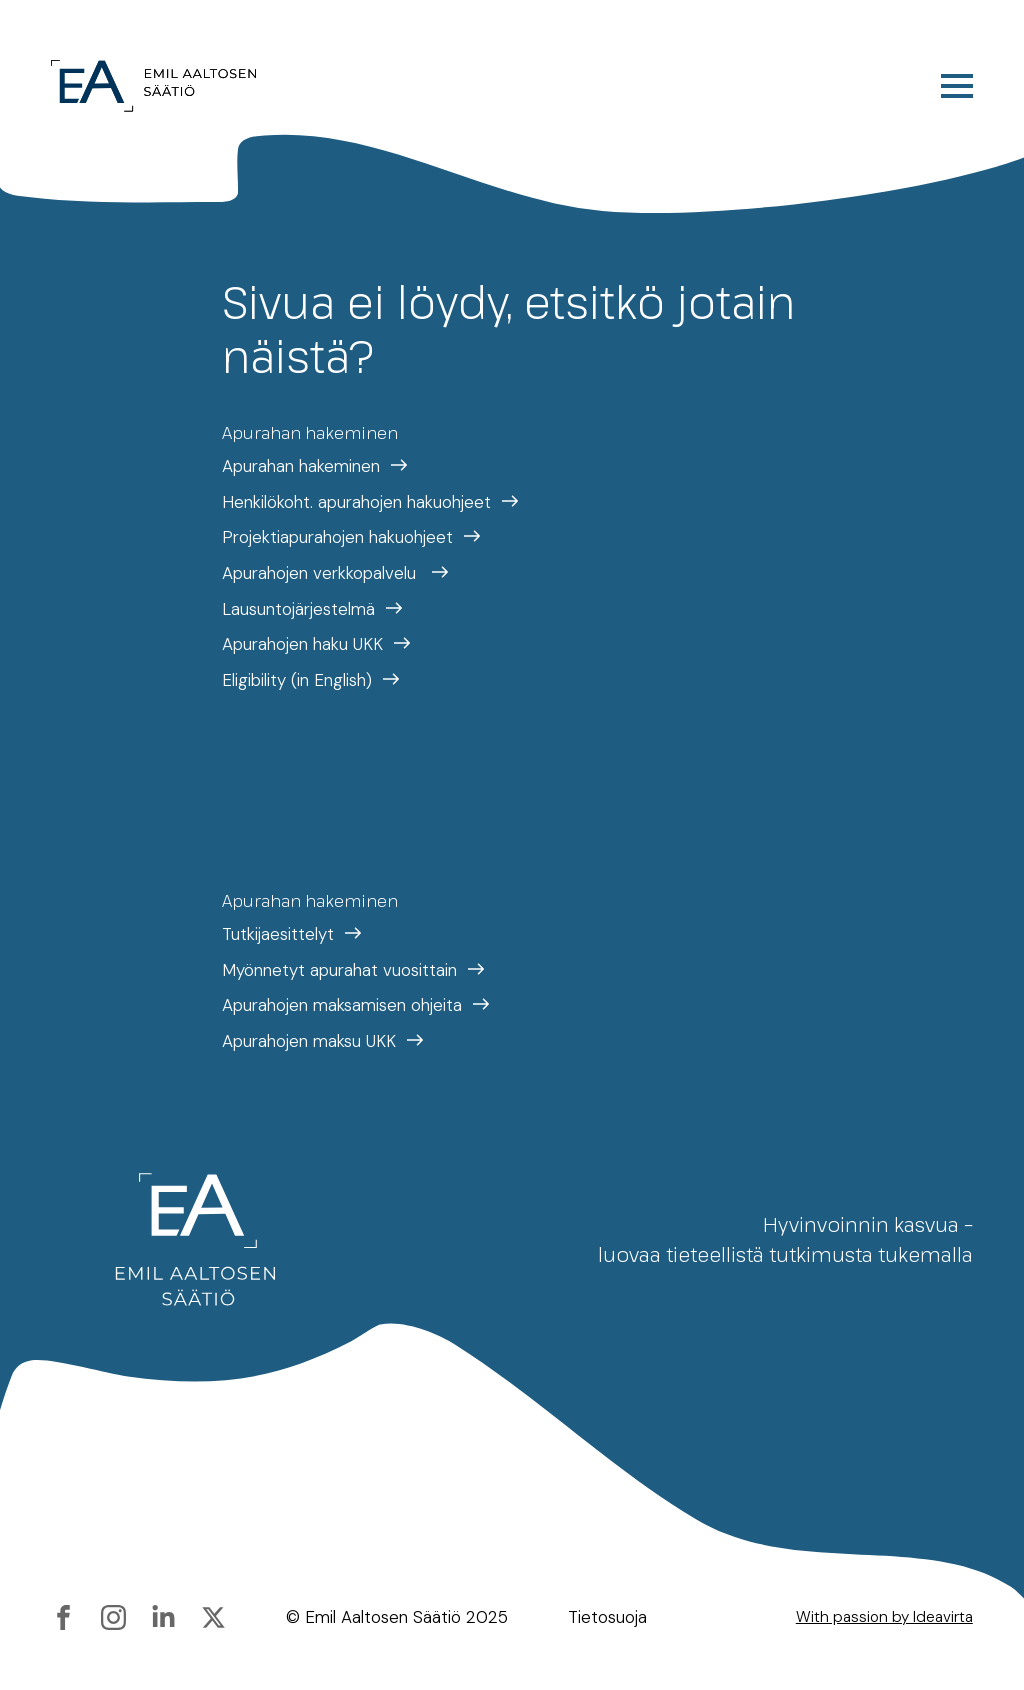  I want to click on Tietosuoja, so click(607, 1617).